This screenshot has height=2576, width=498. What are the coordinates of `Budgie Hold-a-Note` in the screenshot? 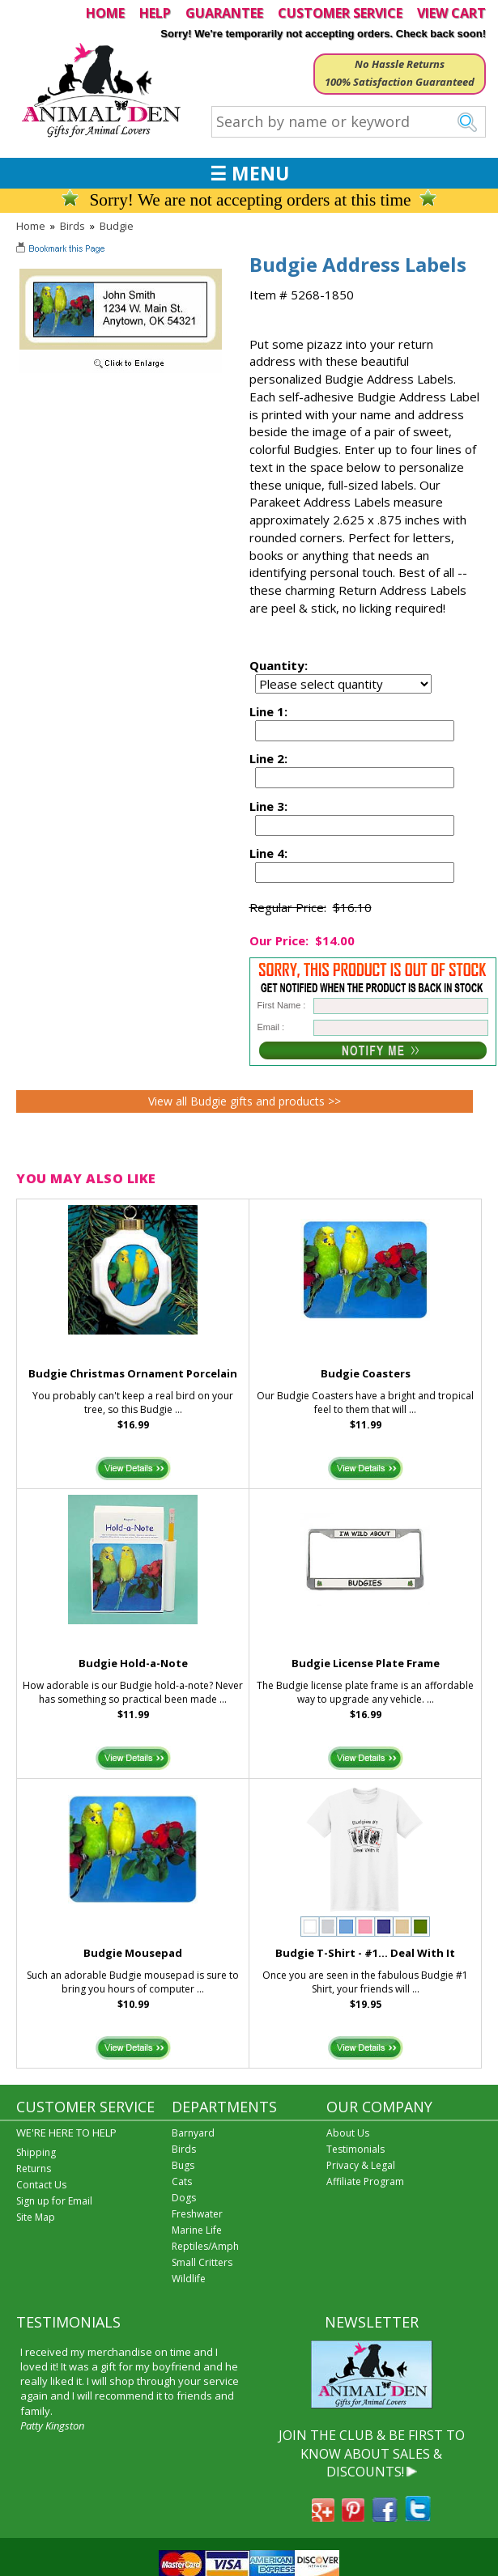 It's located at (133, 1663).